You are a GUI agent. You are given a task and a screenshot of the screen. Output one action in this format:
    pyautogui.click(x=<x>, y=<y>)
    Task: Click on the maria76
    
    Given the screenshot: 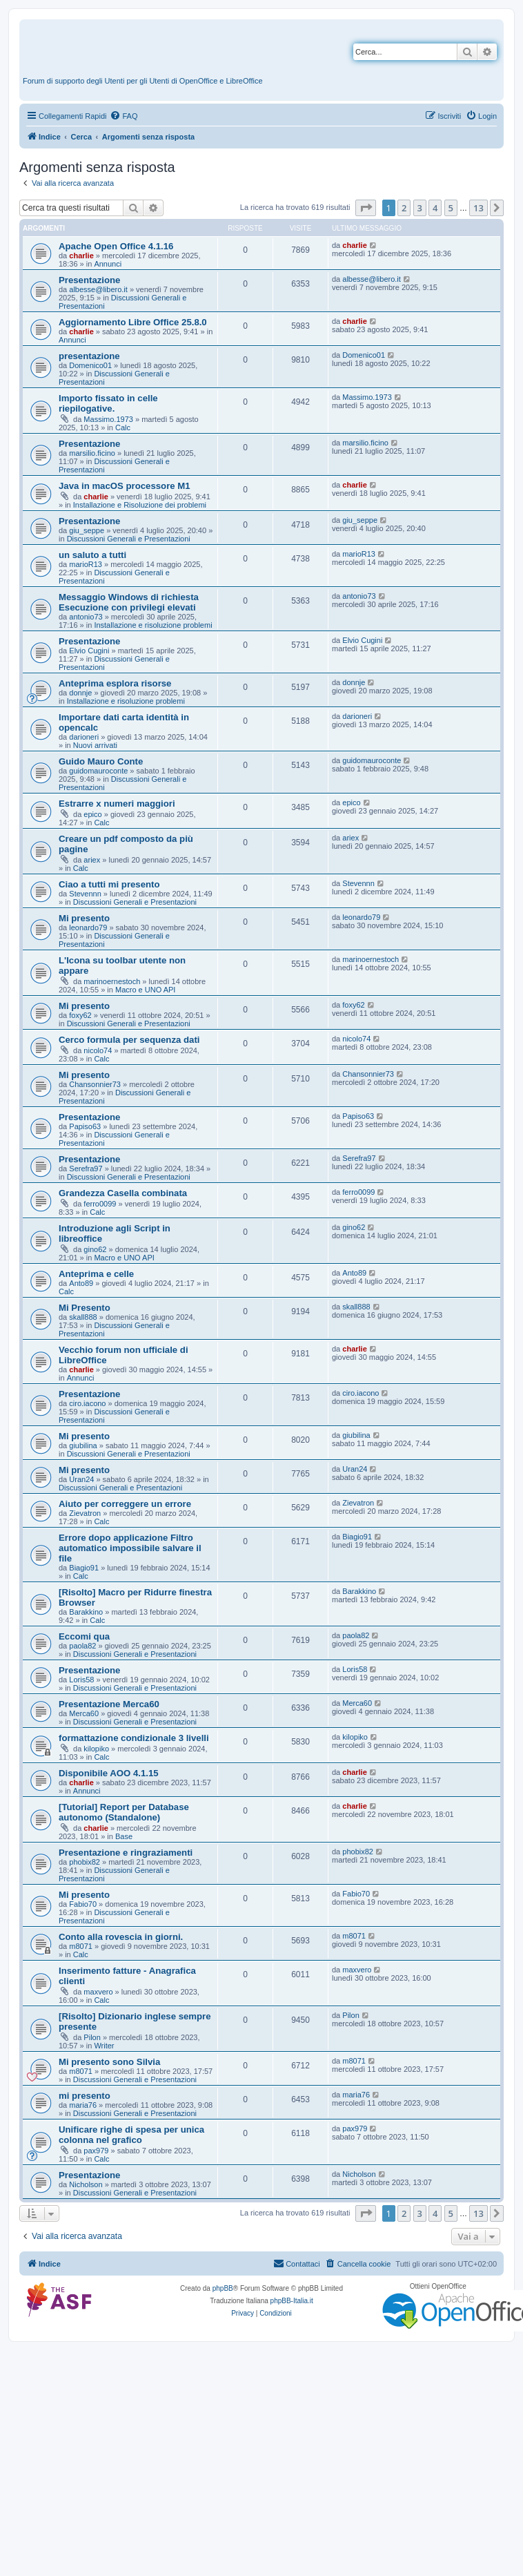 What is the action you would take?
    pyautogui.click(x=83, y=2105)
    